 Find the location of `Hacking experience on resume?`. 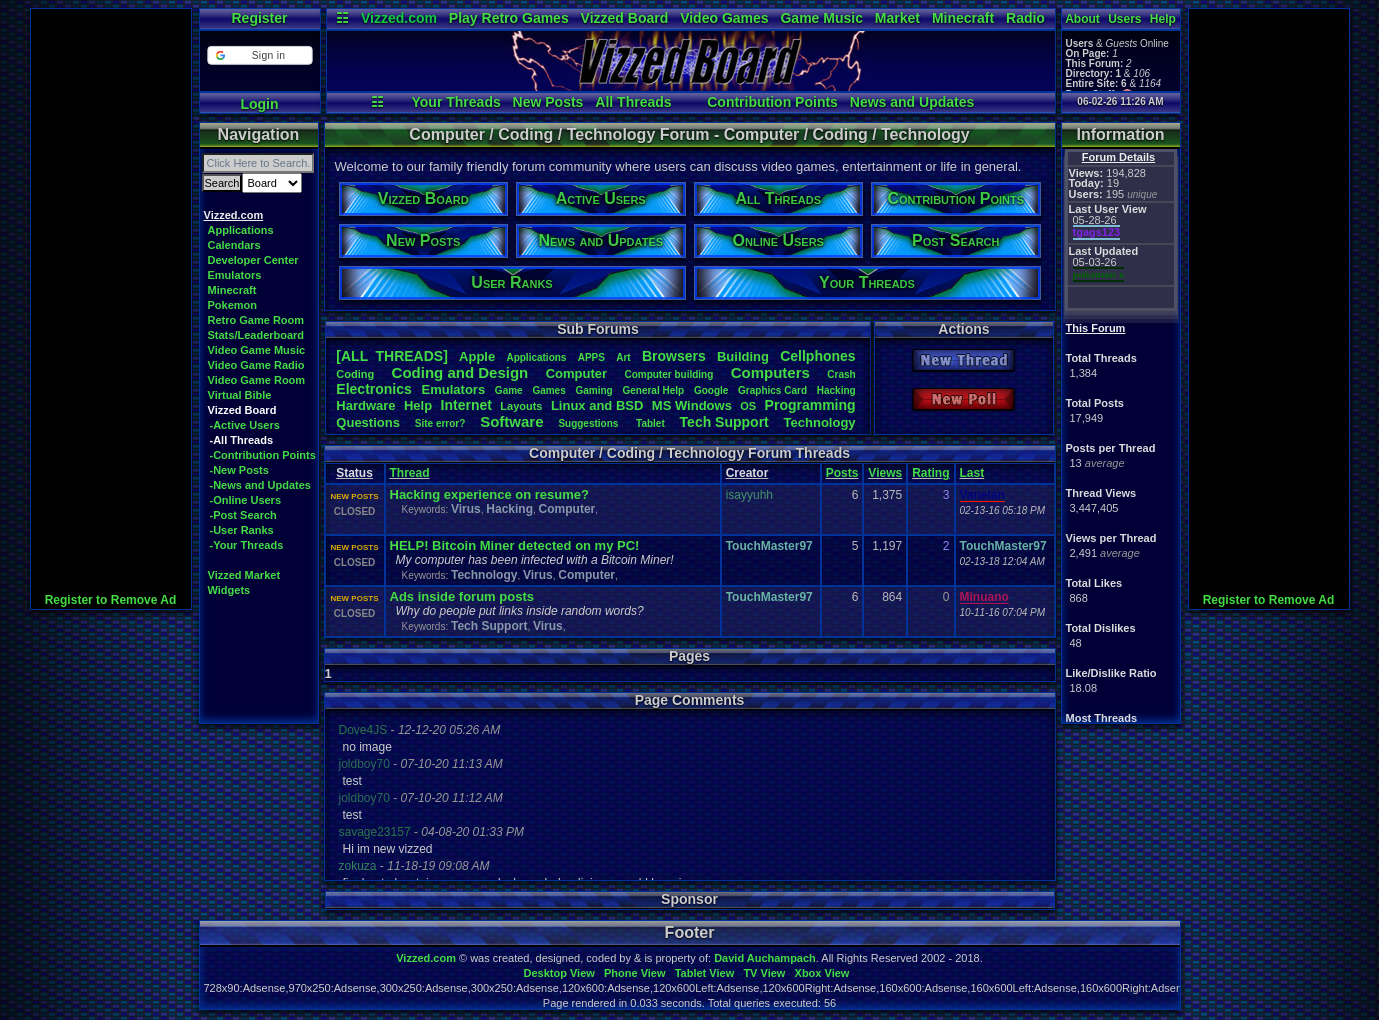

Hacking experience on resume? is located at coordinates (489, 494).